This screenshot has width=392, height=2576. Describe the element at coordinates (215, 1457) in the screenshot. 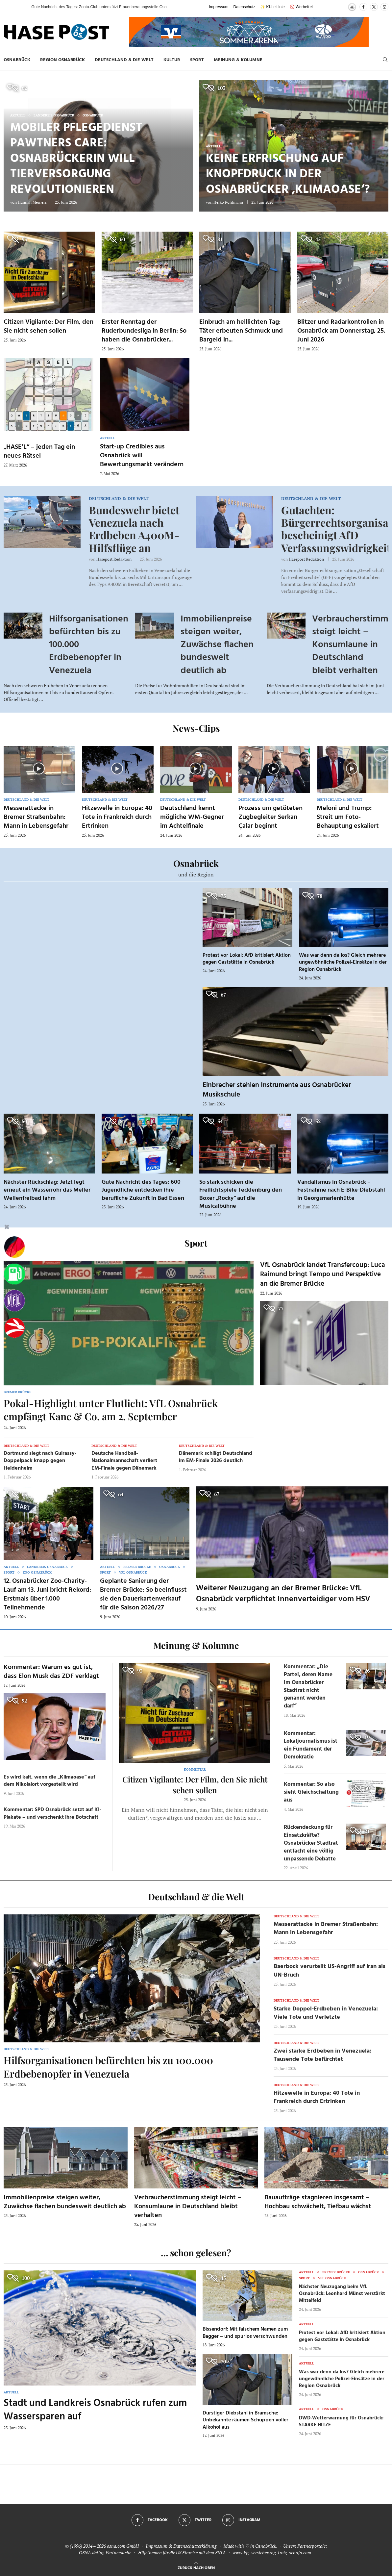

I see `Dänemark schlägt Deutschland im EM-Finale 2026 deutlich` at that location.